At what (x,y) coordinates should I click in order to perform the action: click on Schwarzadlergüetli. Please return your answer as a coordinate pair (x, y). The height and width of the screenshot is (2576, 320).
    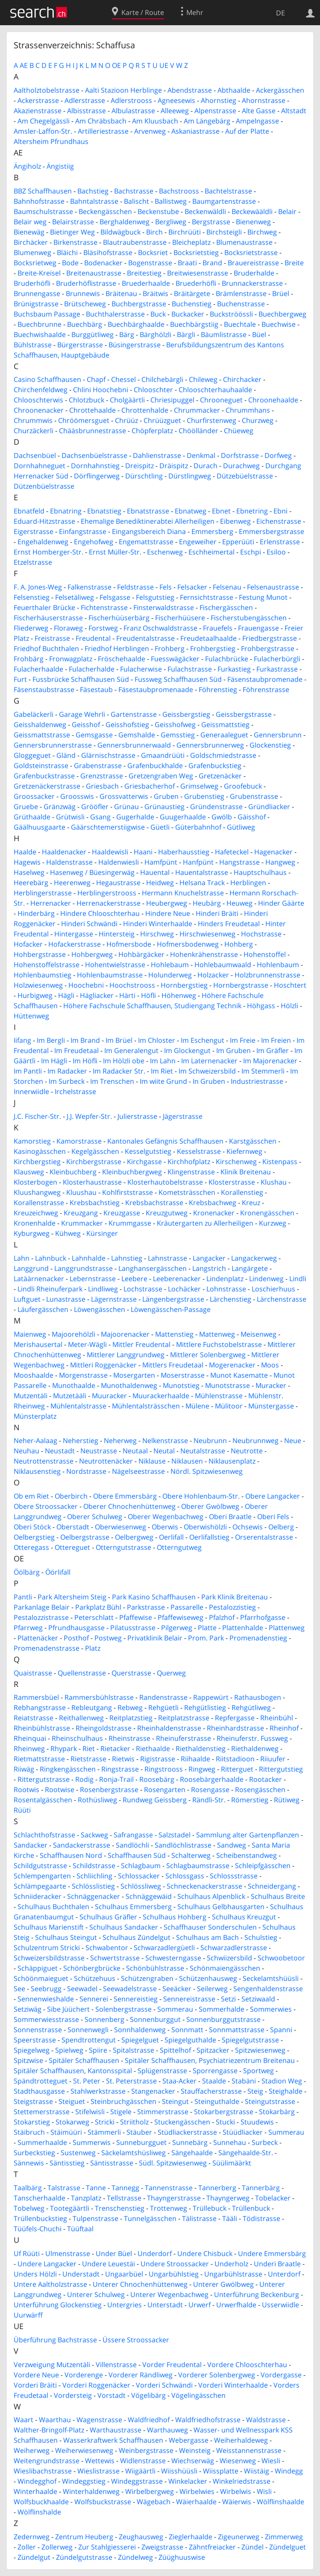
    Looking at the image, I should click on (164, 1947).